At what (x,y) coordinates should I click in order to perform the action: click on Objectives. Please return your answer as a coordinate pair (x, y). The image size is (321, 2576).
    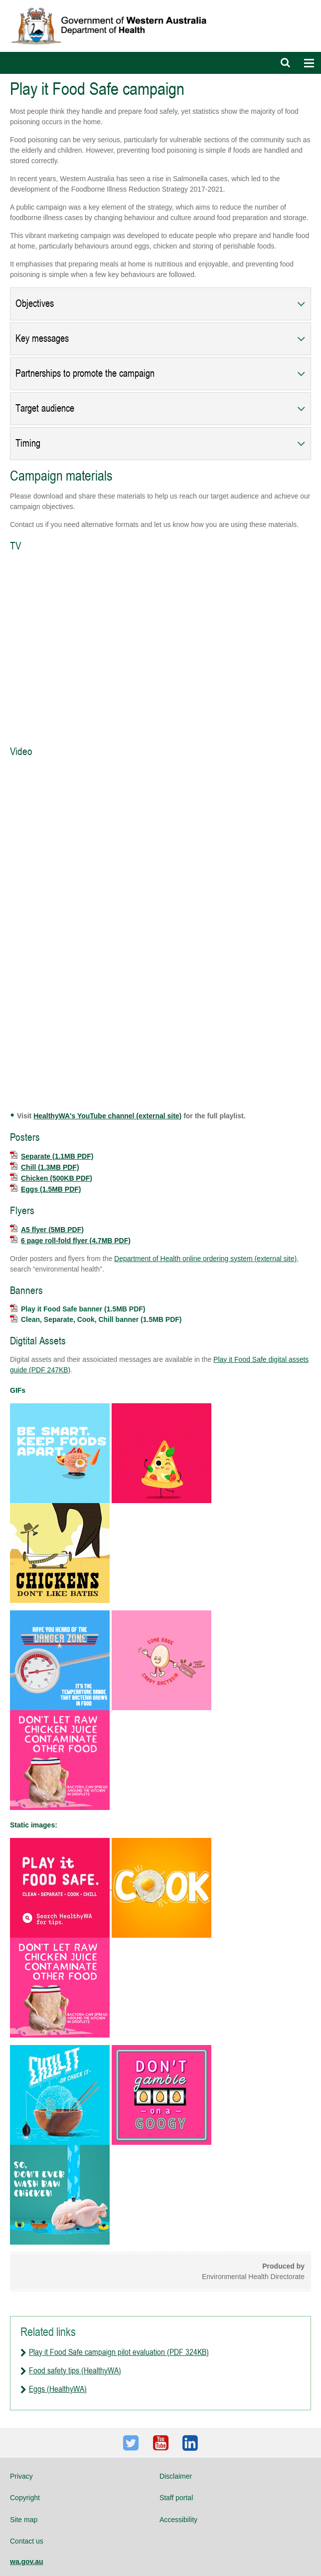
    Looking at the image, I should click on (34, 303).